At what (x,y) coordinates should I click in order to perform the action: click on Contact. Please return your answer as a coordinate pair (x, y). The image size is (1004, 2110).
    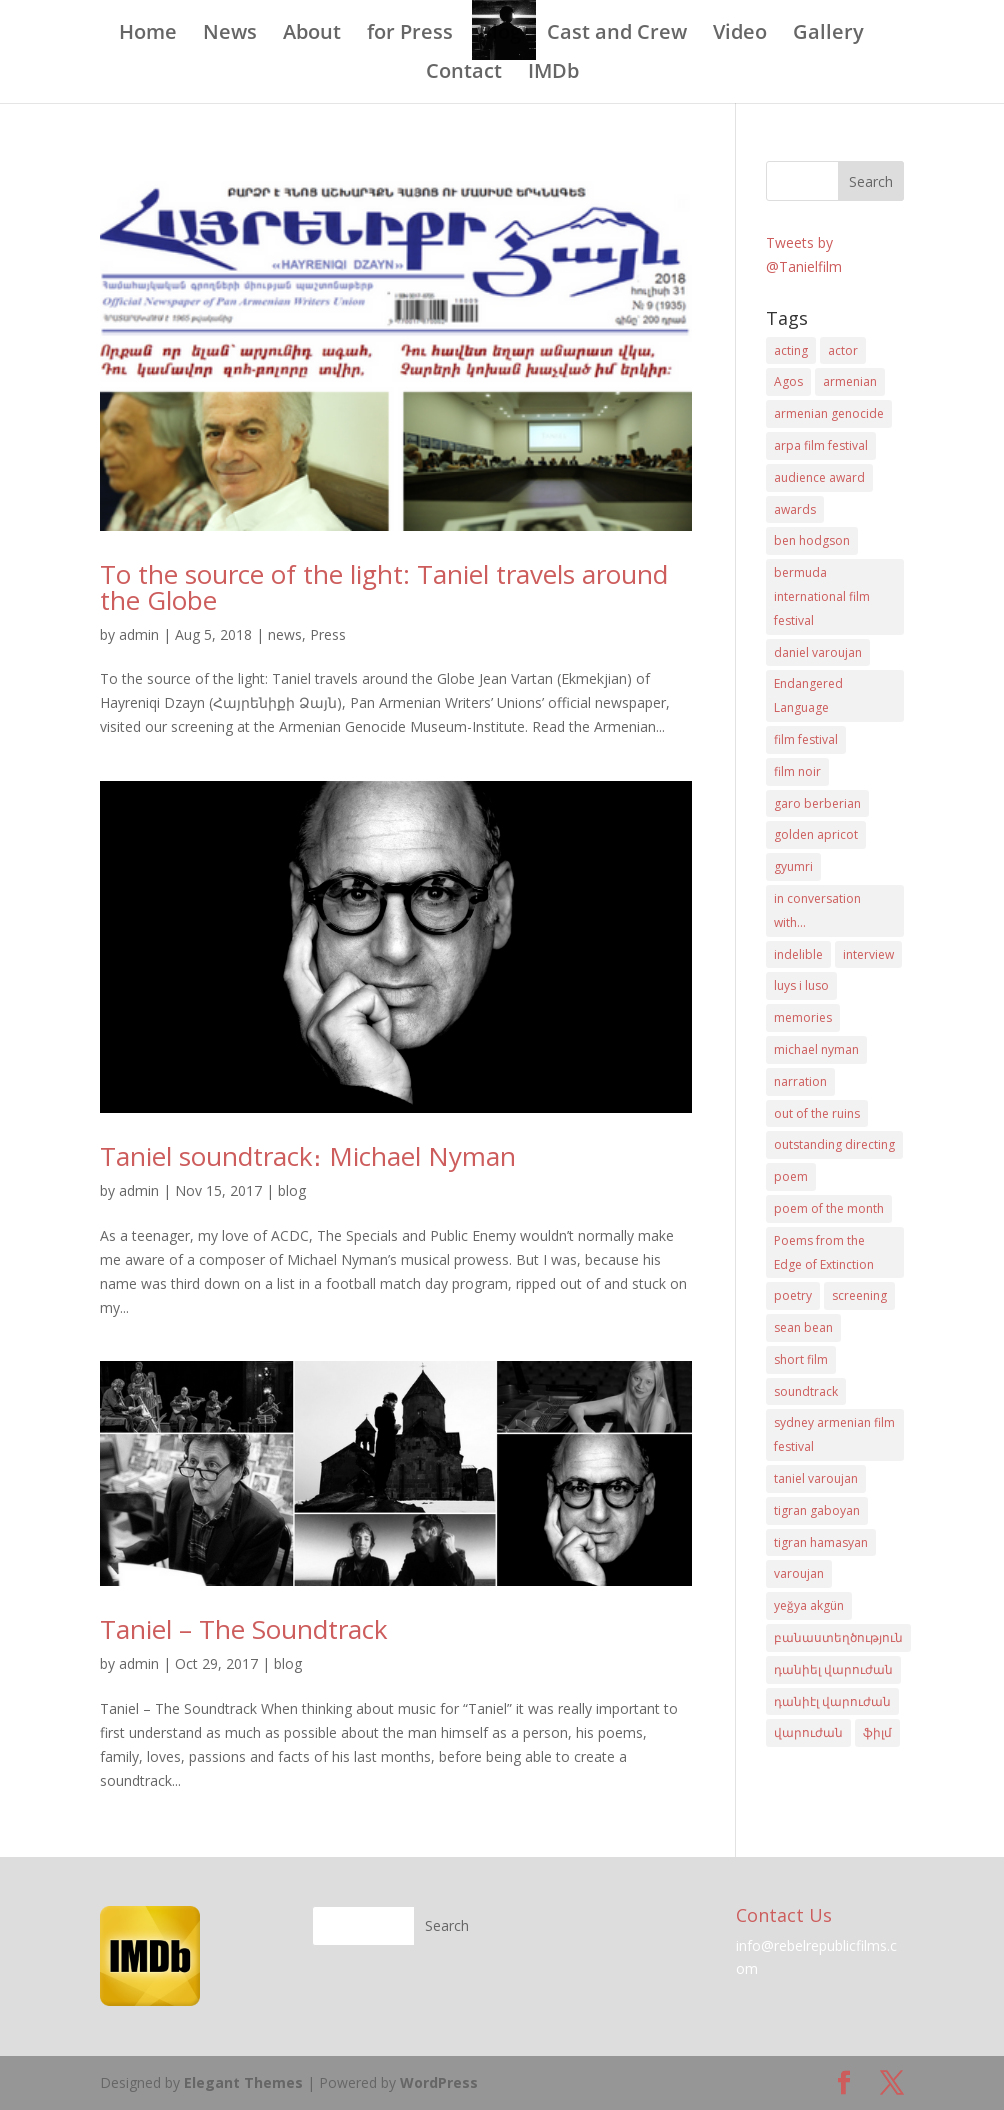
    Looking at the image, I should click on (464, 74).